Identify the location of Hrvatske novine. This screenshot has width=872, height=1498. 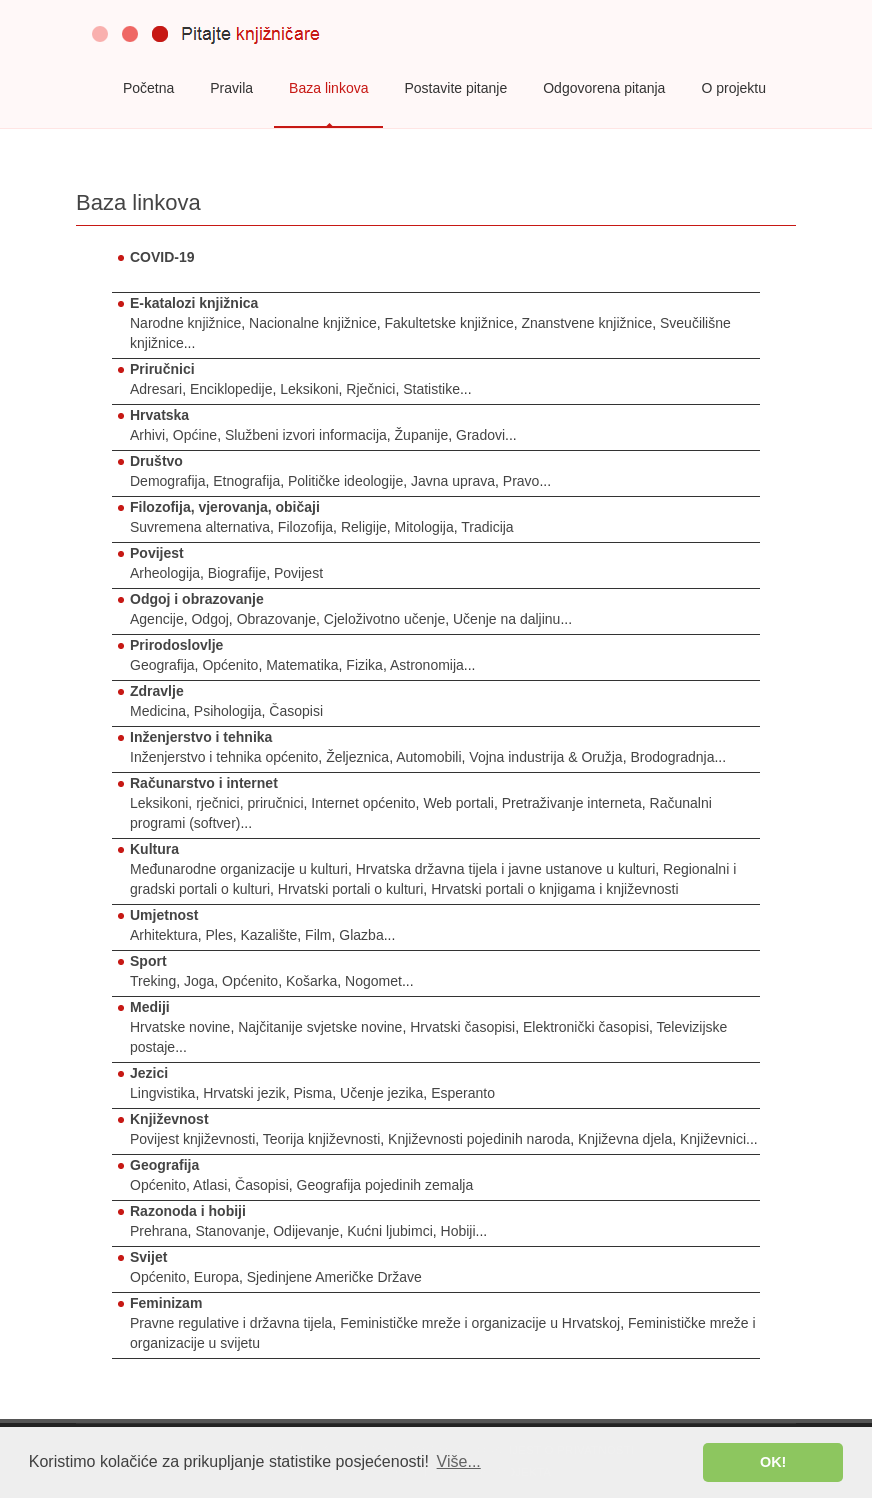
(180, 1027).